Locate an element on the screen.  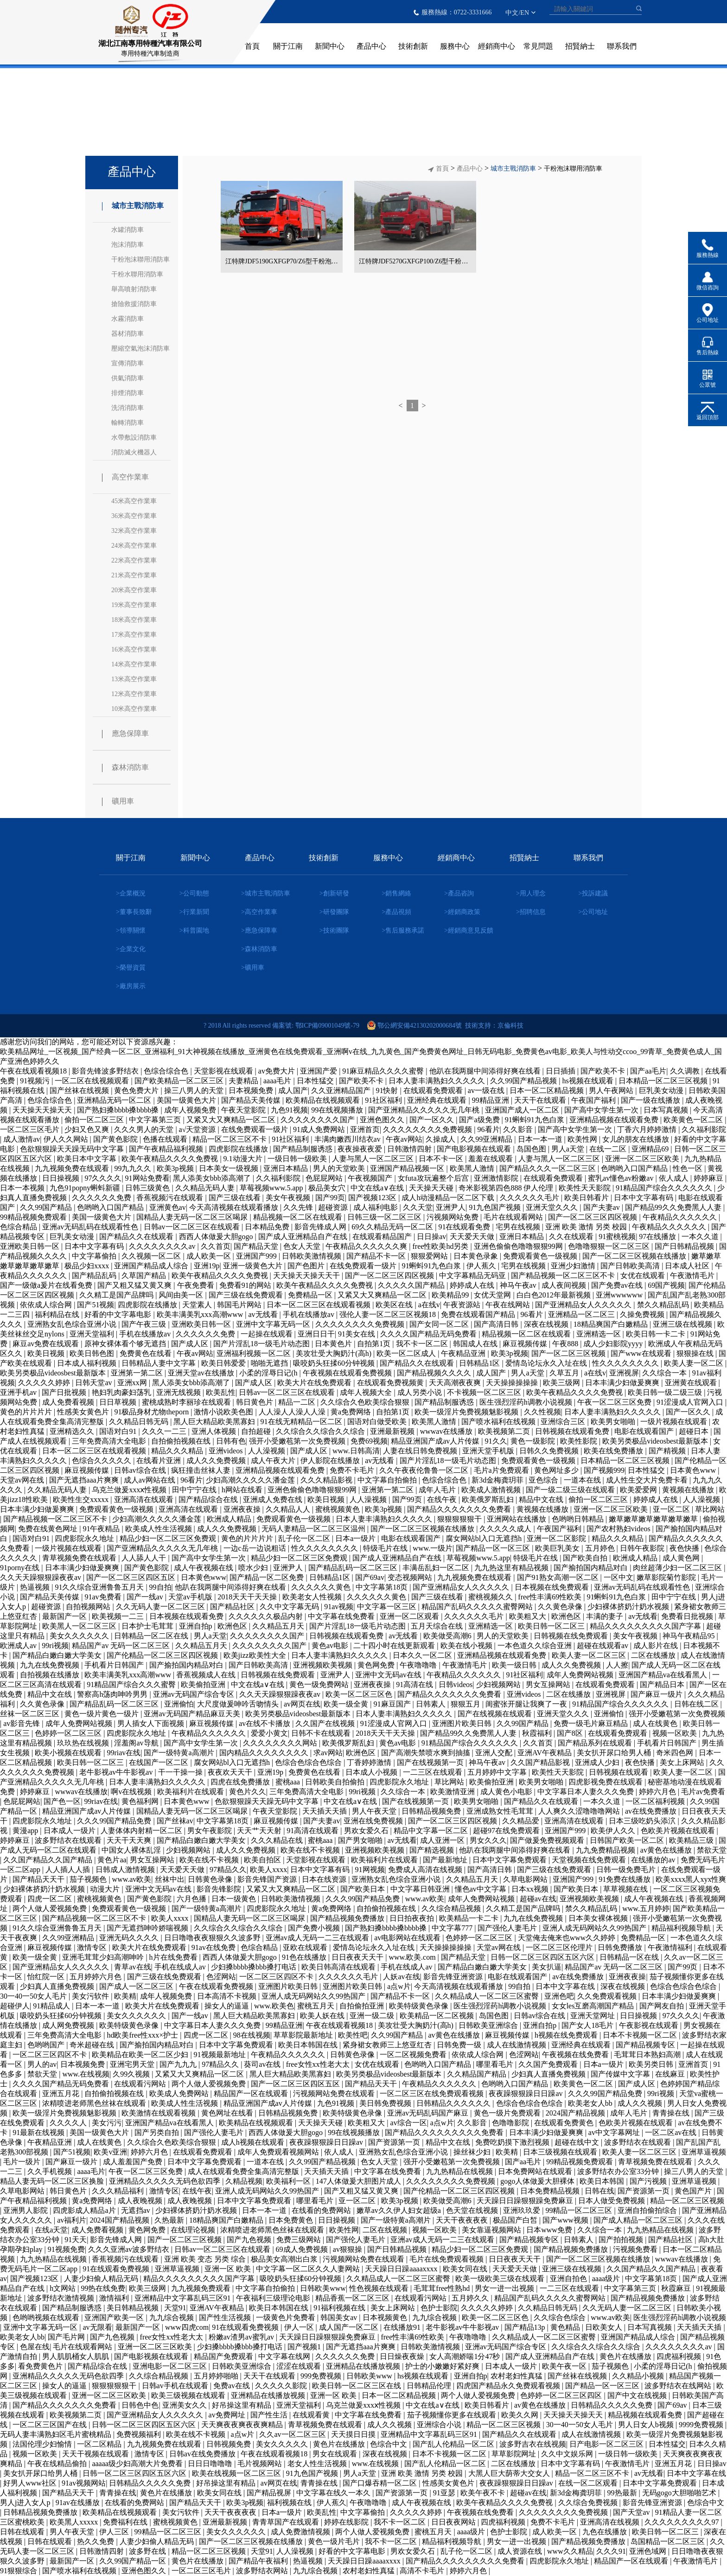
精品少妇一区二区三区免费观 is located at coordinates (169, 1538).